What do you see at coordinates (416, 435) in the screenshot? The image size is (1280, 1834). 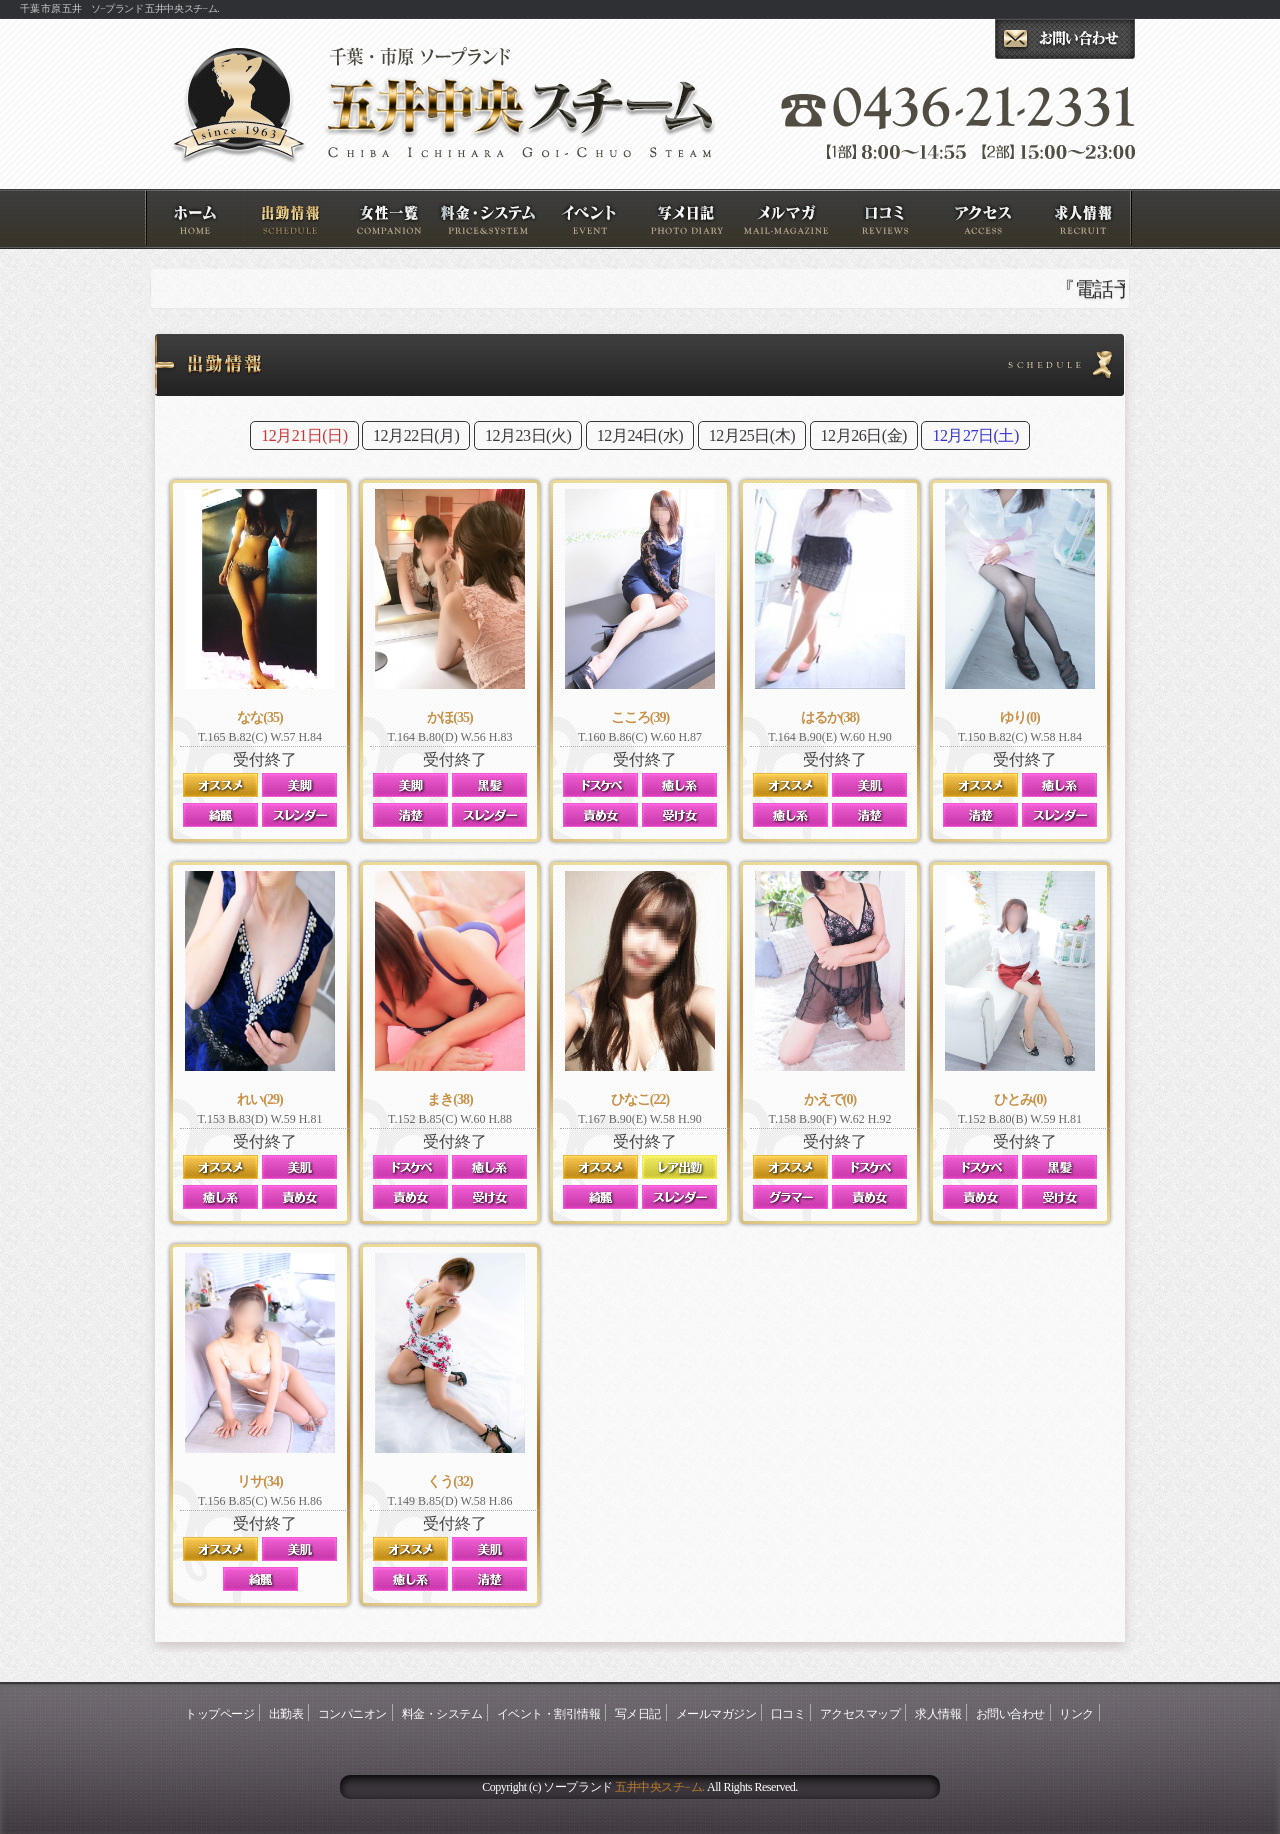 I see `12月22日(月)` at bounding box center [416, 435].